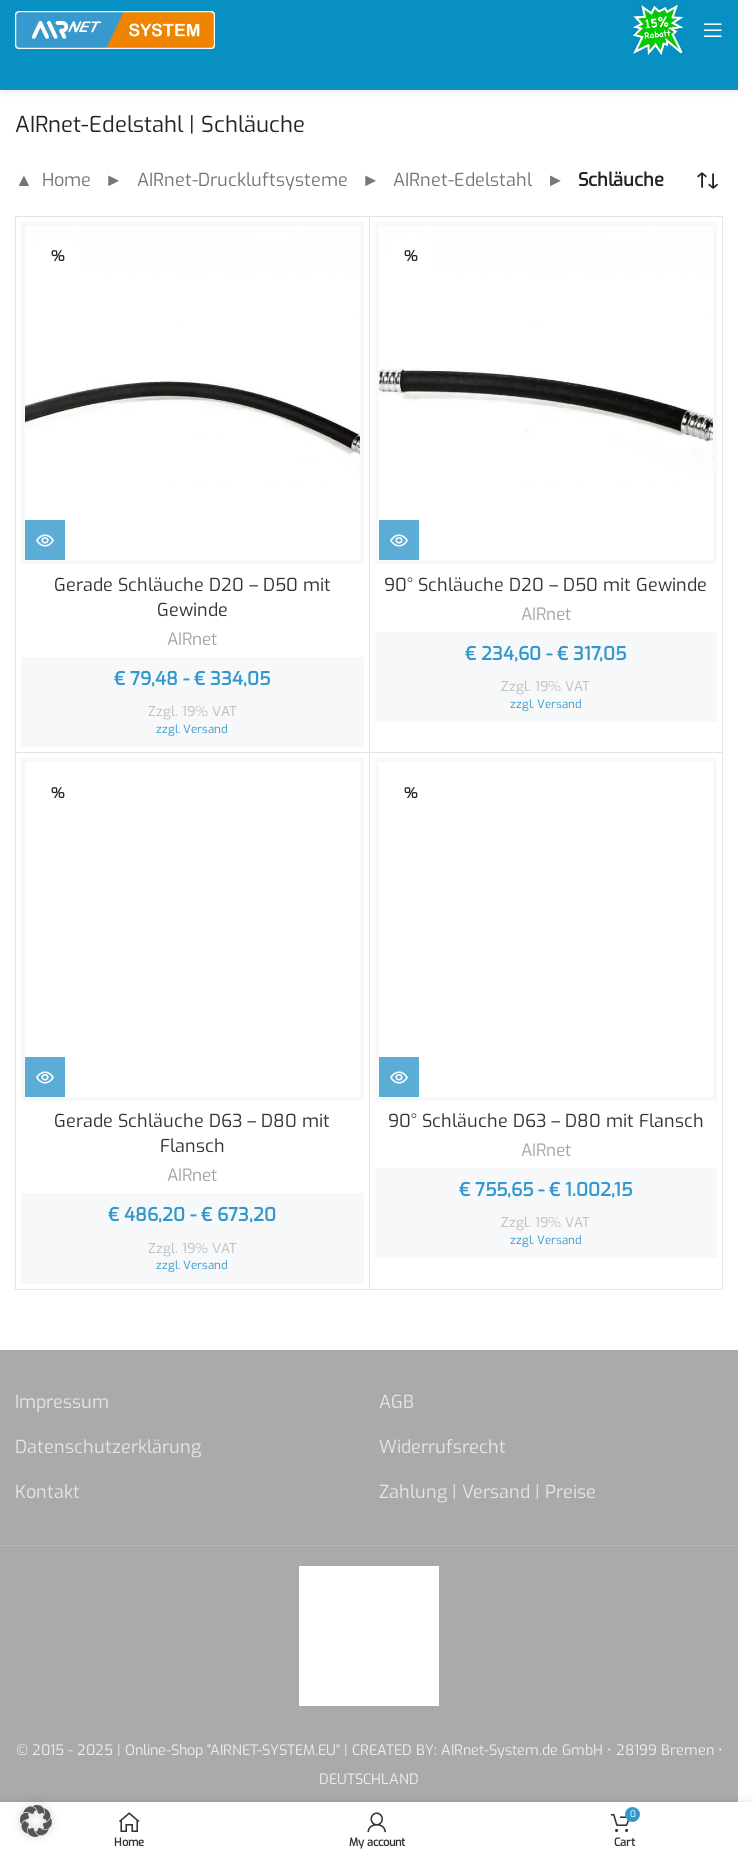  What do you see at coordinates (192, 393) in the screenshot?
I see `[Gerade Schläuche D20 – D50 mit Gewinde]` at bounding box center [192, 393].